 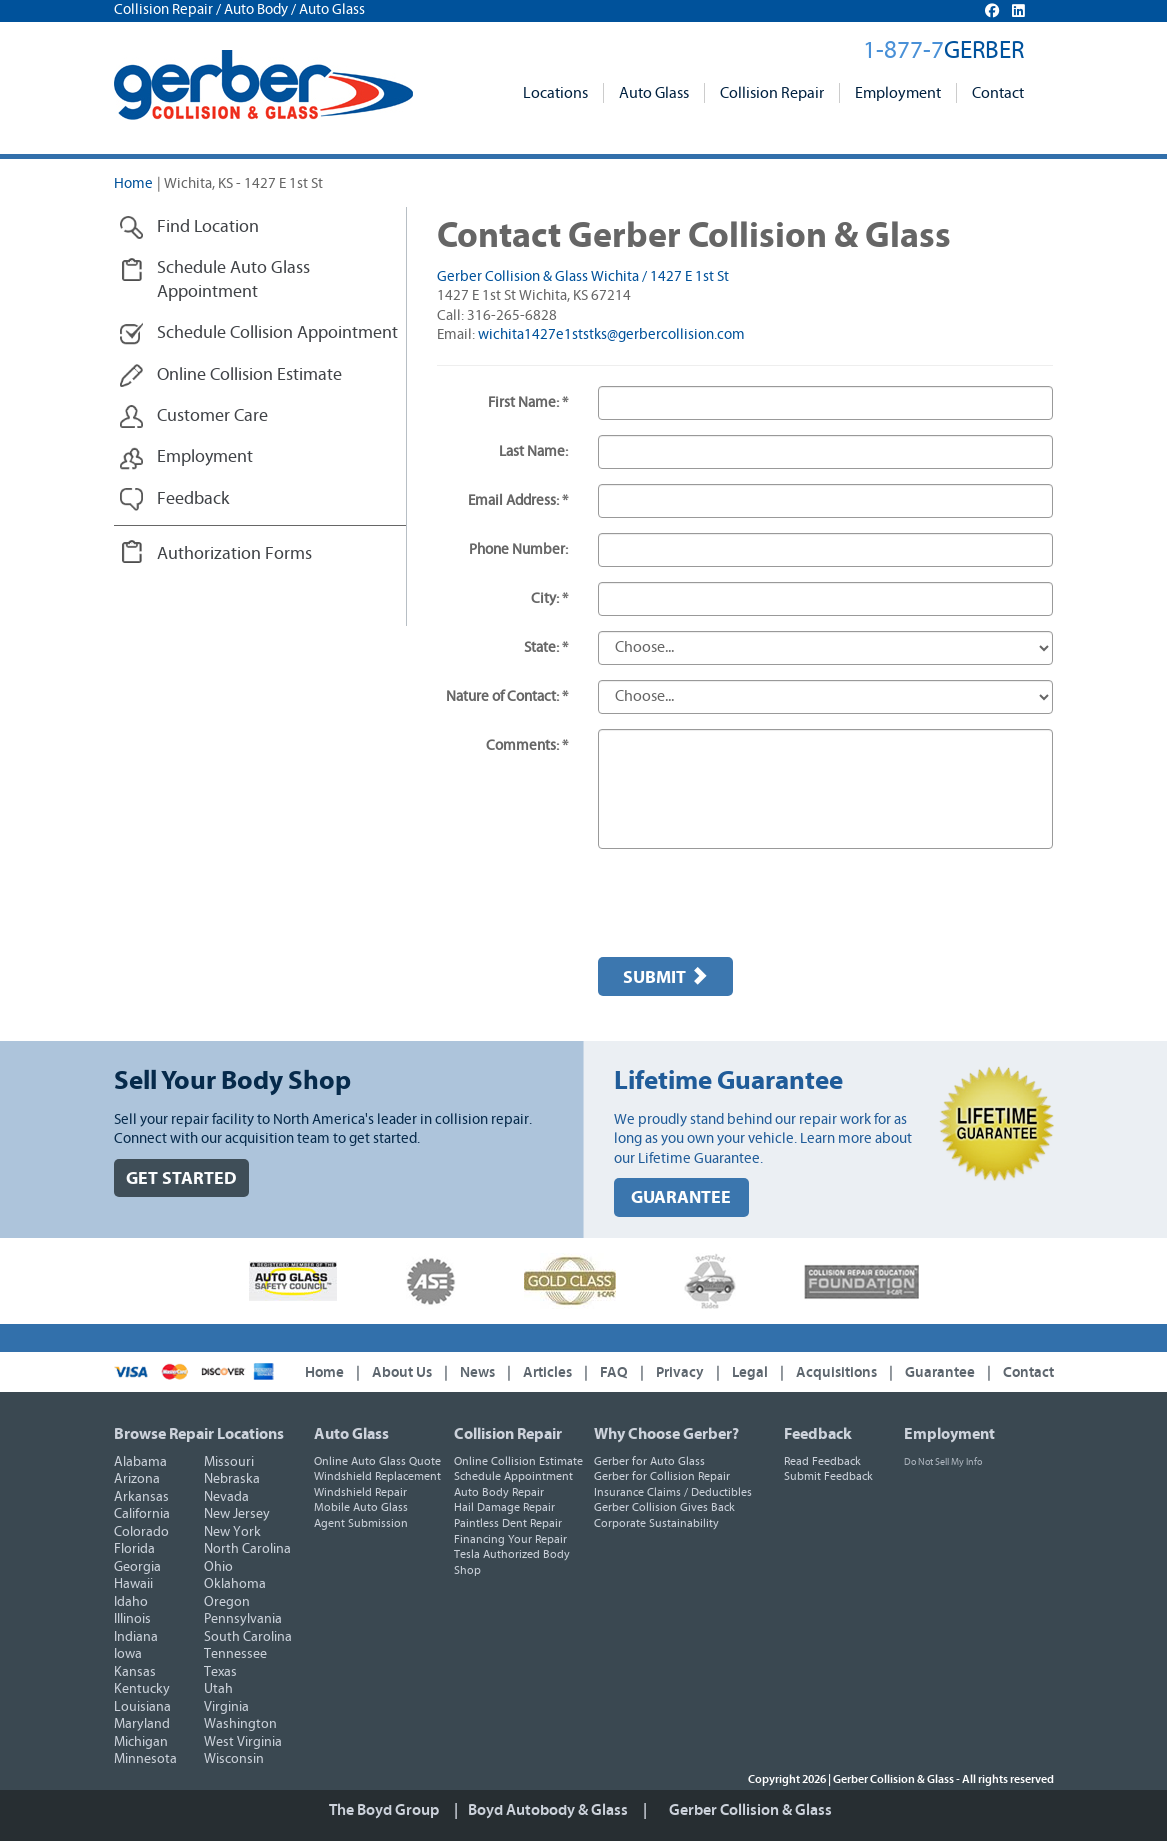 I want to click on California, so click(x=142, y=1514).